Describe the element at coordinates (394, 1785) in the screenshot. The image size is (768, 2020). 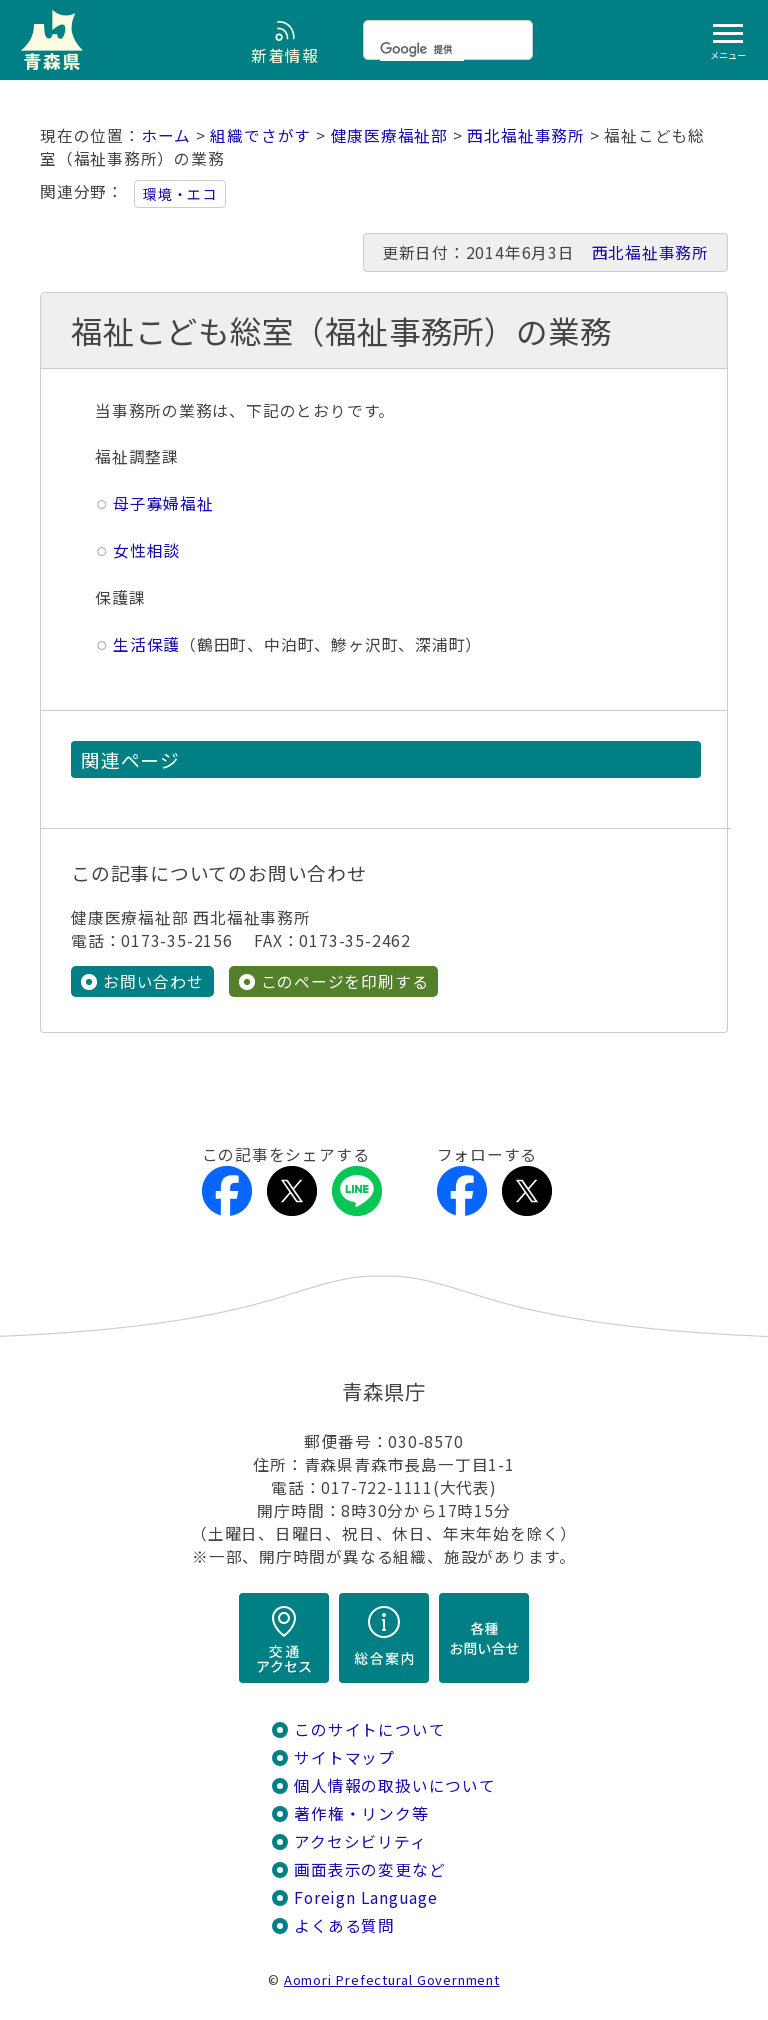
I see `個人情報の取扱いについて` at that location.